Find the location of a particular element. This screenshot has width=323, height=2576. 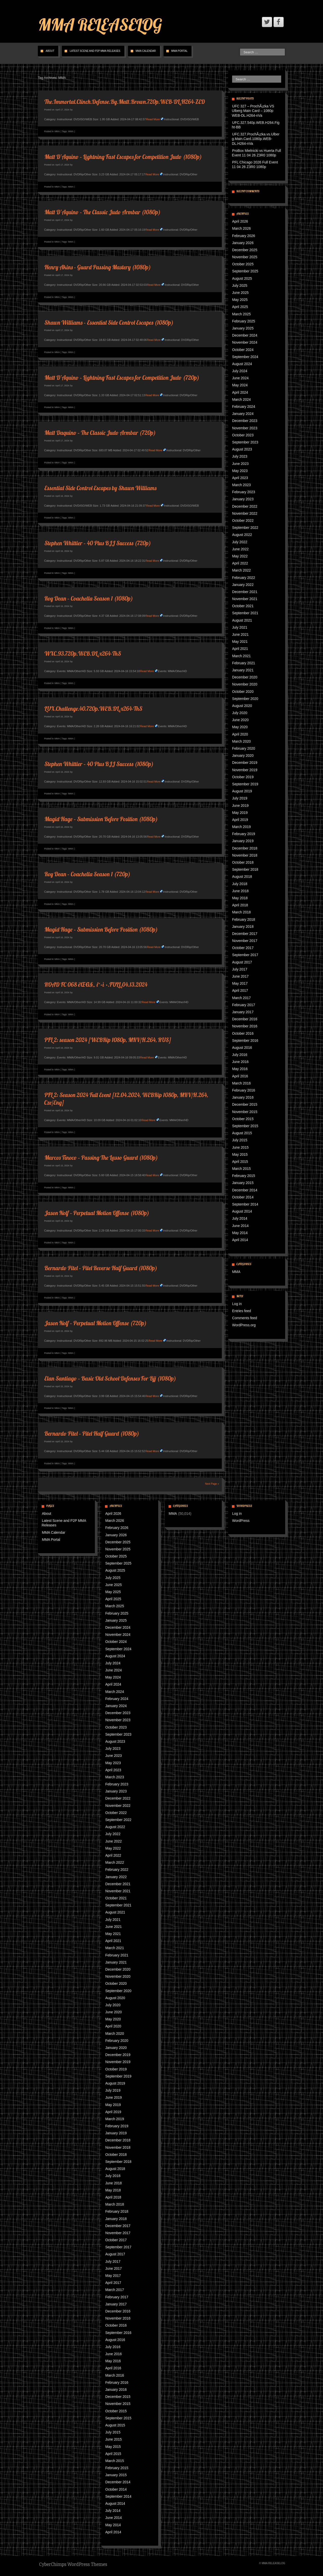

March 2016 is located at coordinates (241, 1083).